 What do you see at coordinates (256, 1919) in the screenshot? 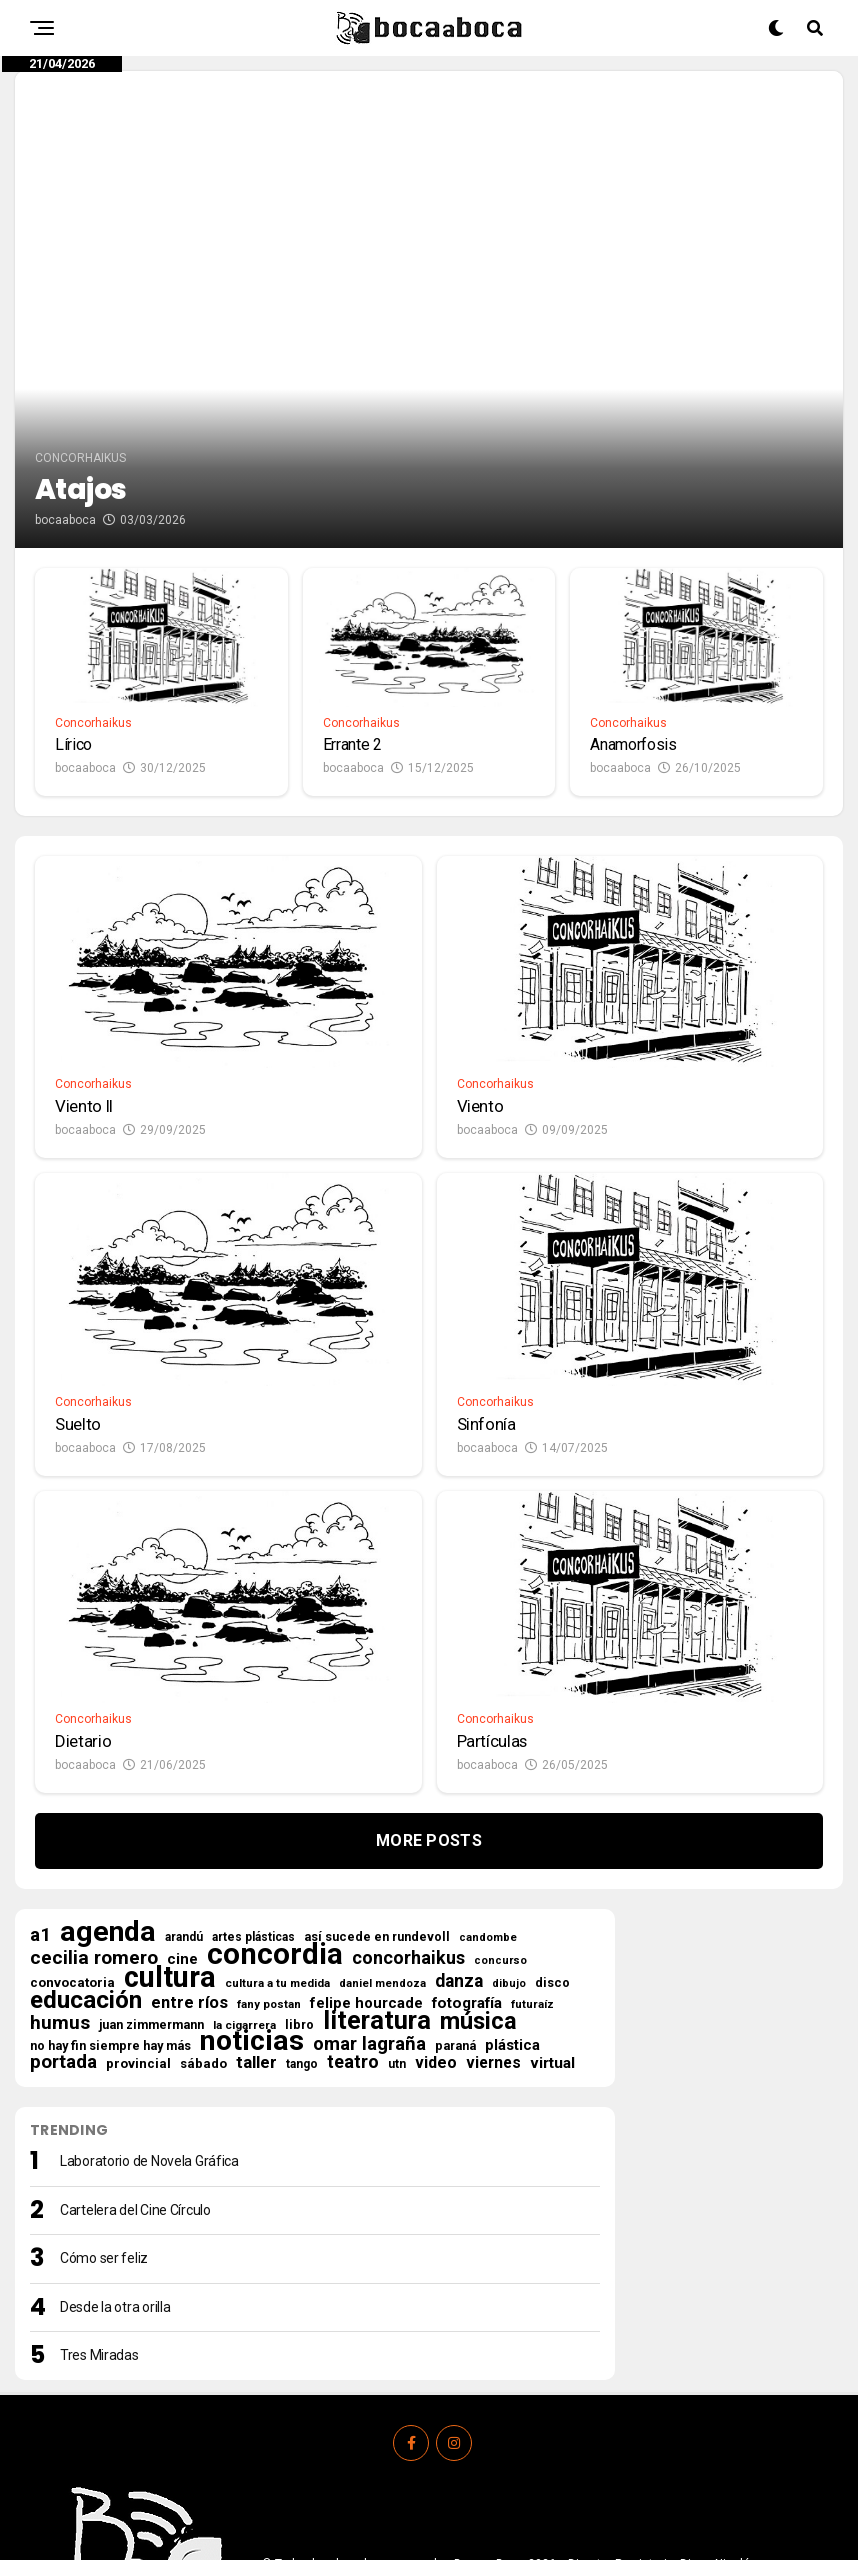
I see `taller [taller (47 elementos)]` at bounding box center [256, 1919].